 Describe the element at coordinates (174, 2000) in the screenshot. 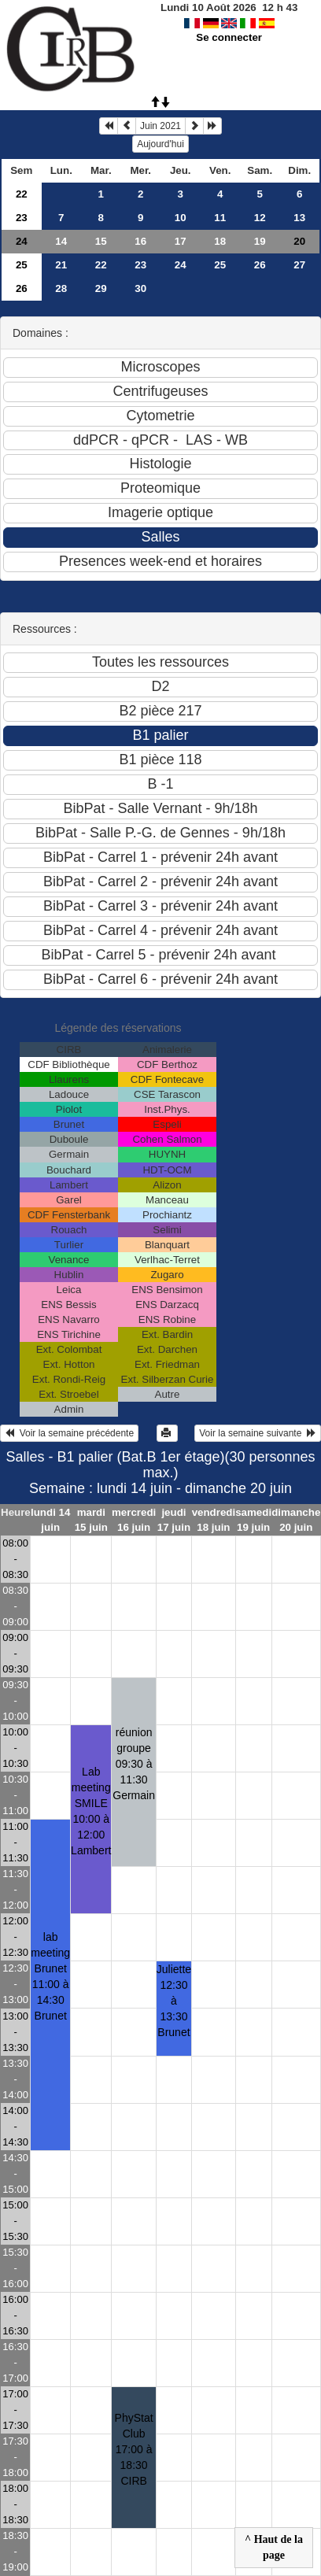

I see `Juliette12:30 à 13:30 Brunet` at that location.